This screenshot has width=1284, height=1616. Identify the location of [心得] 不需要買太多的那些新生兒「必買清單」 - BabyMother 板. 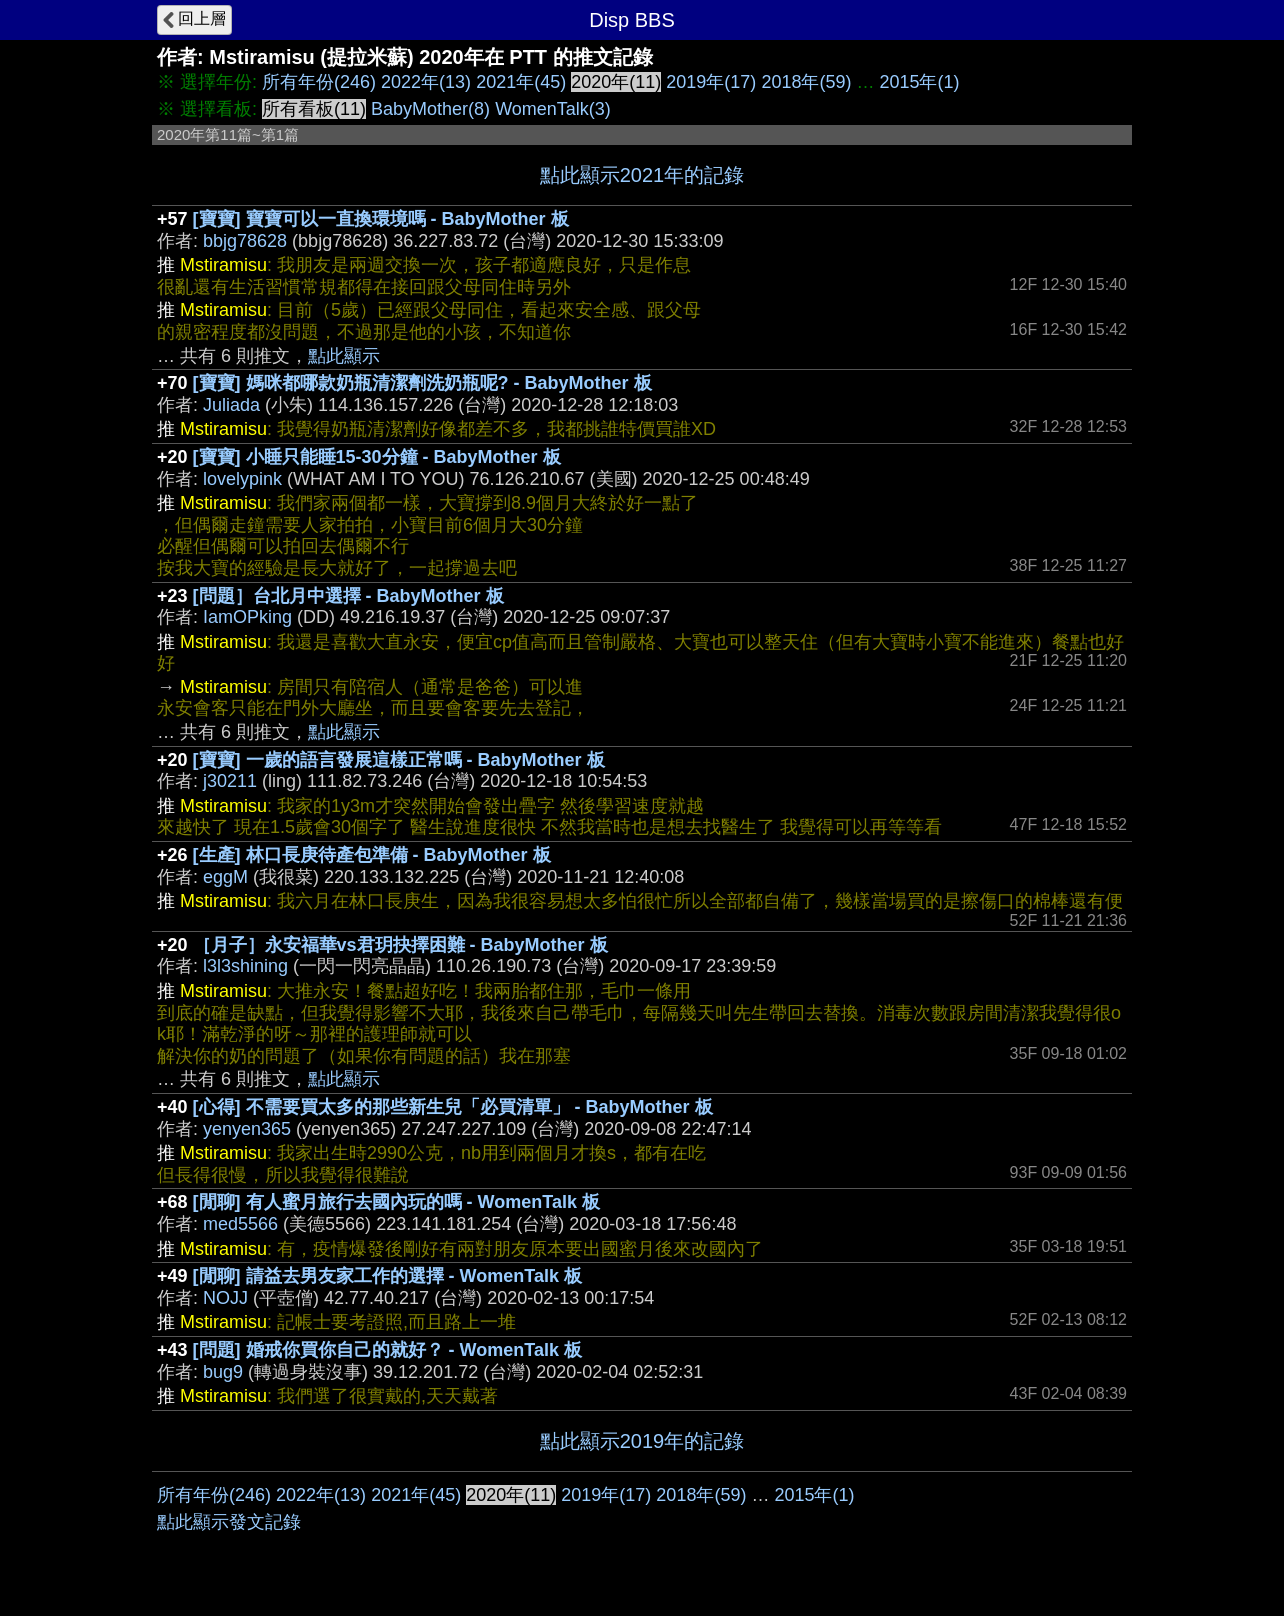
(453, 1107).